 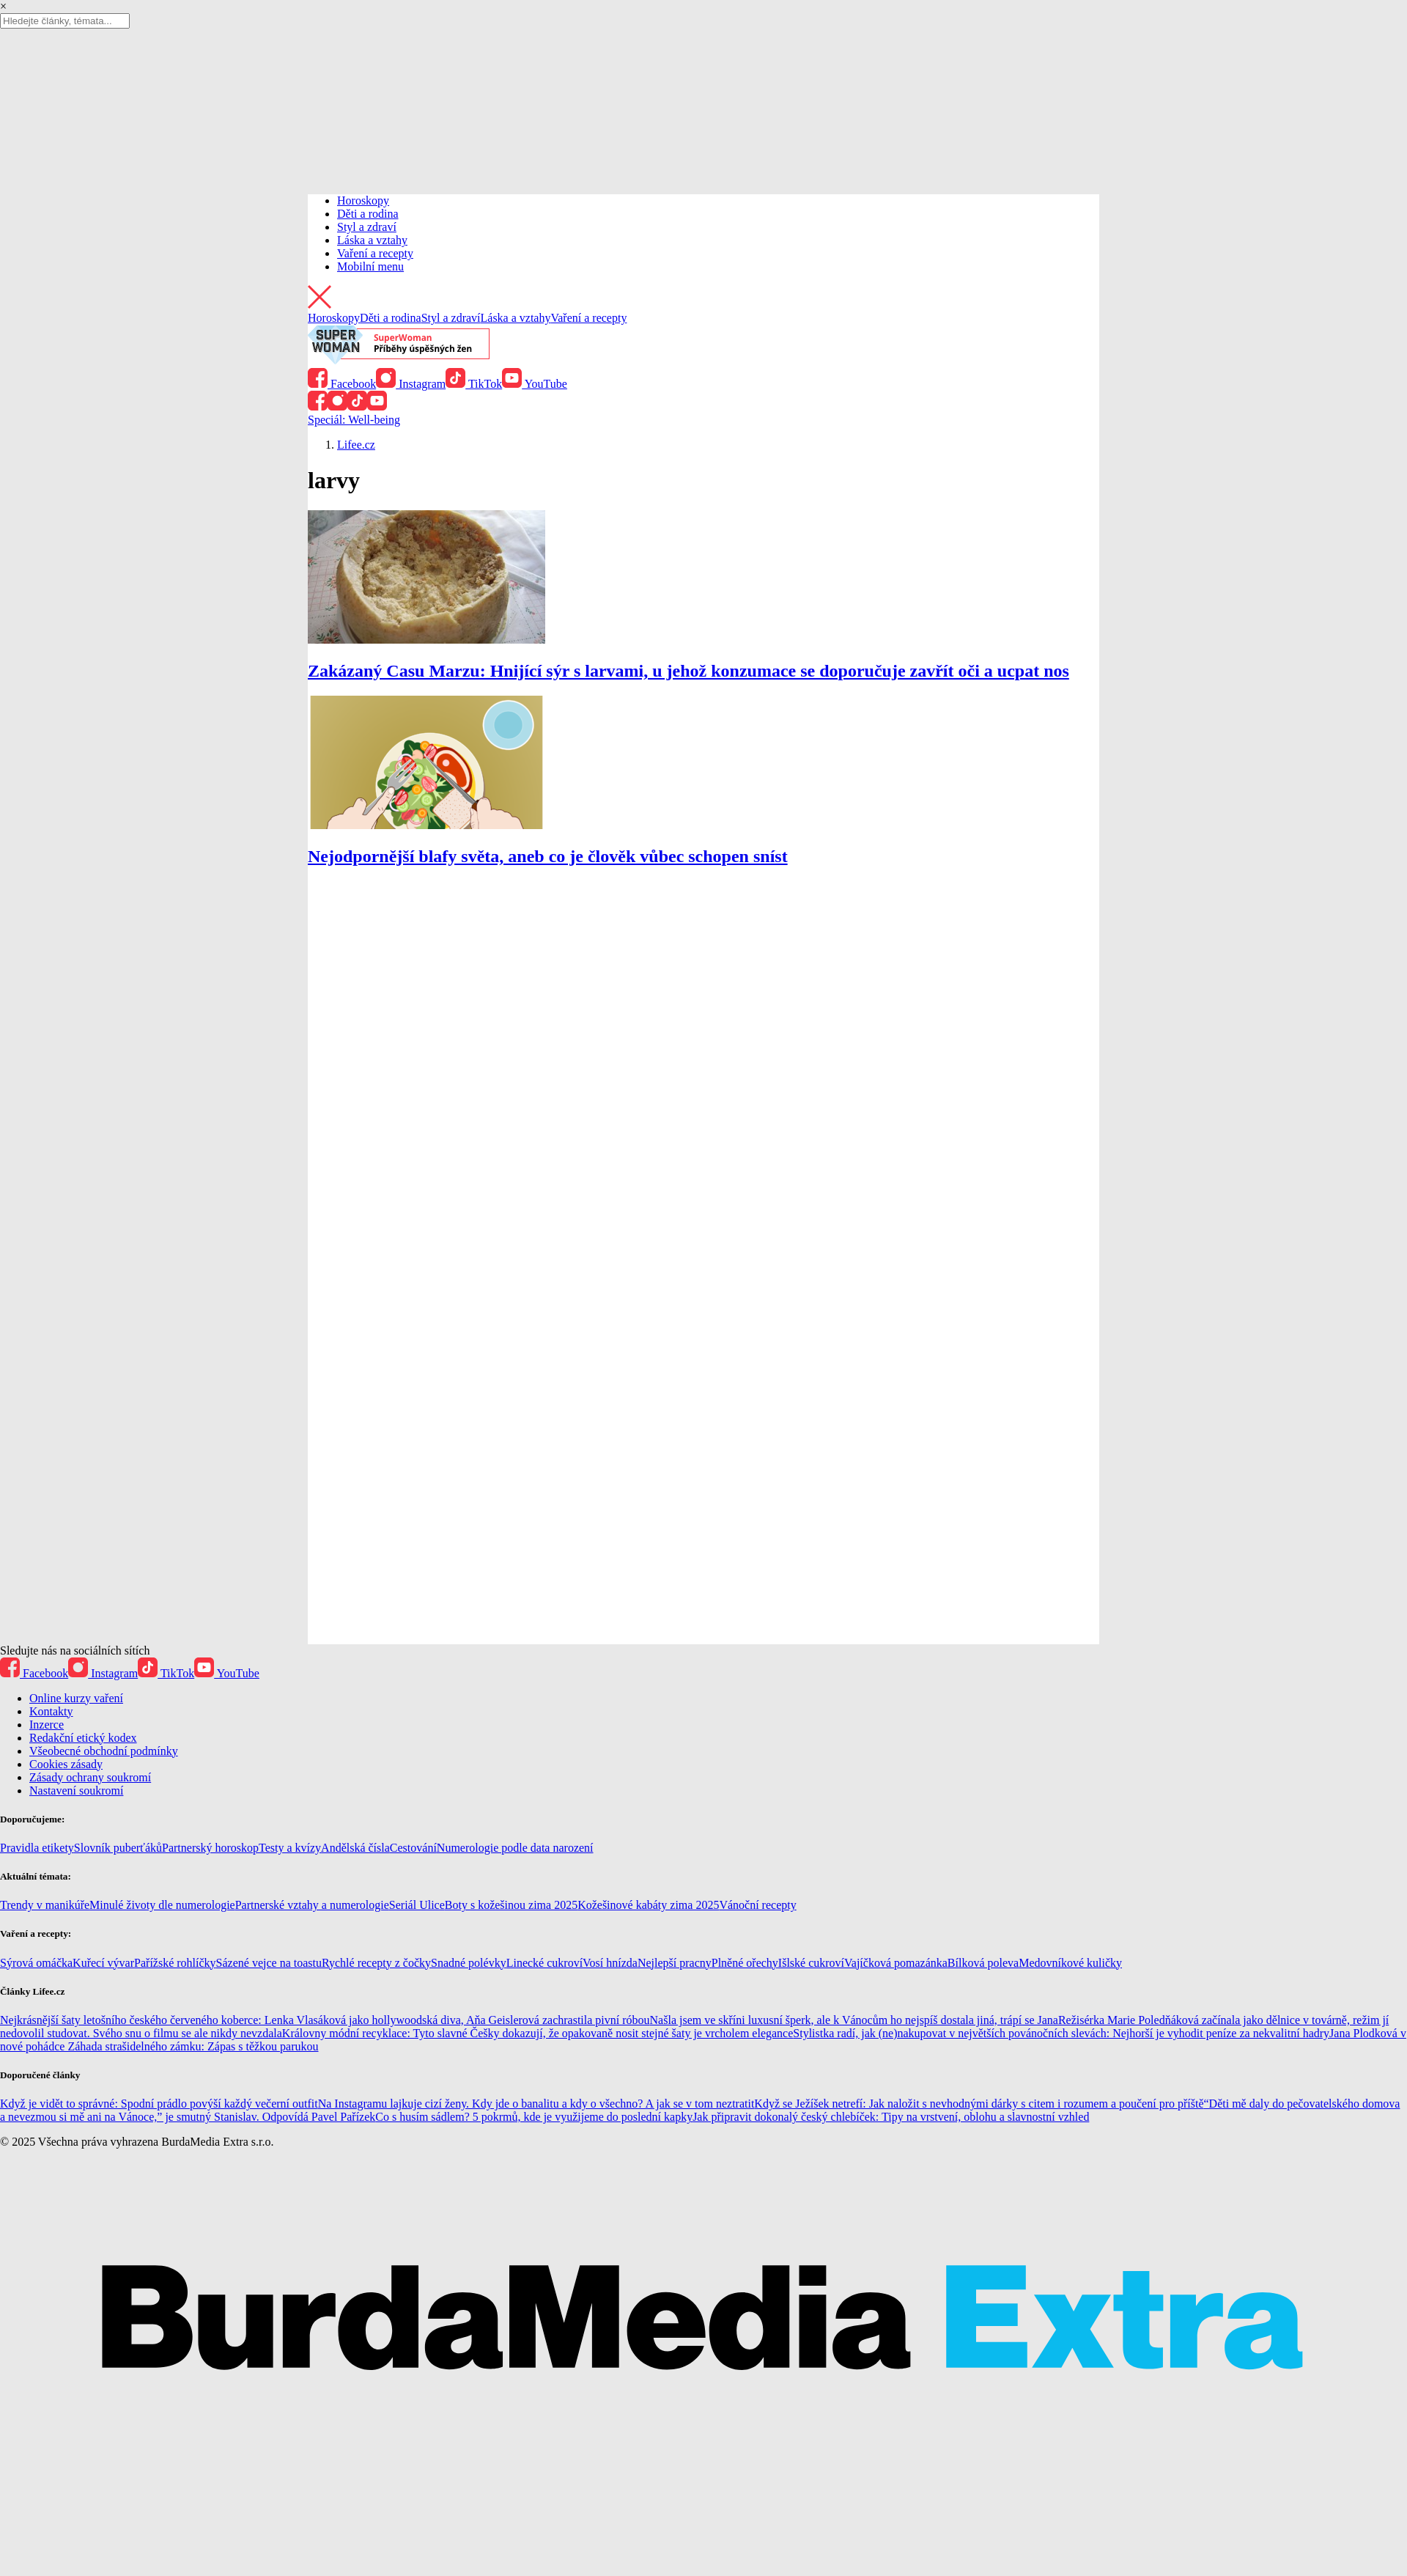 I want to click on Partnerské vztahy a numerologie, so click(x=312, y=1905).